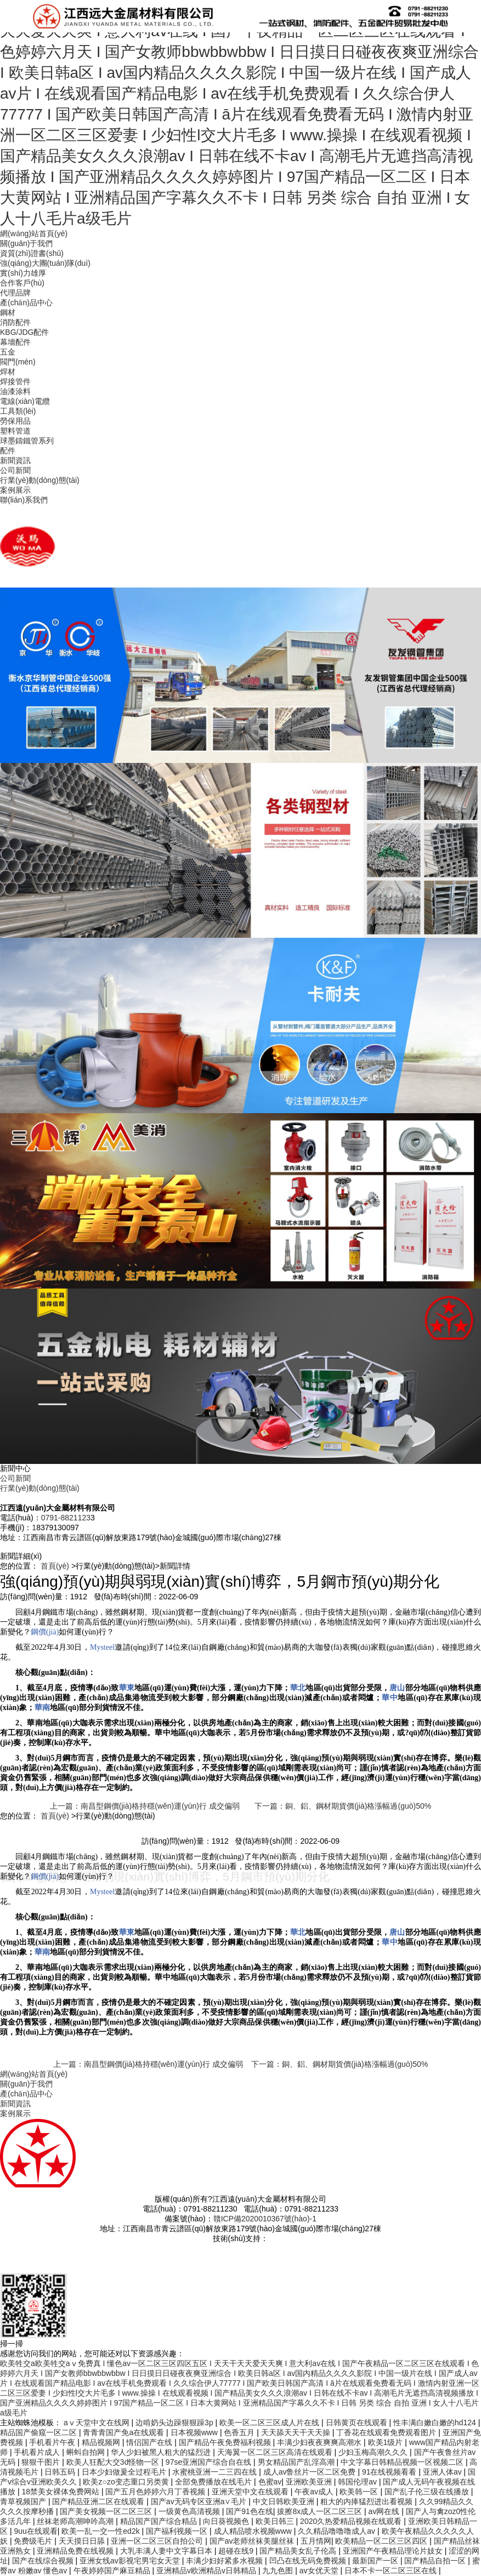  What do you see at coordinates (390, 2471) in the screenshot?
I see `91在线视频看看` at bounding box center [390, 2471].